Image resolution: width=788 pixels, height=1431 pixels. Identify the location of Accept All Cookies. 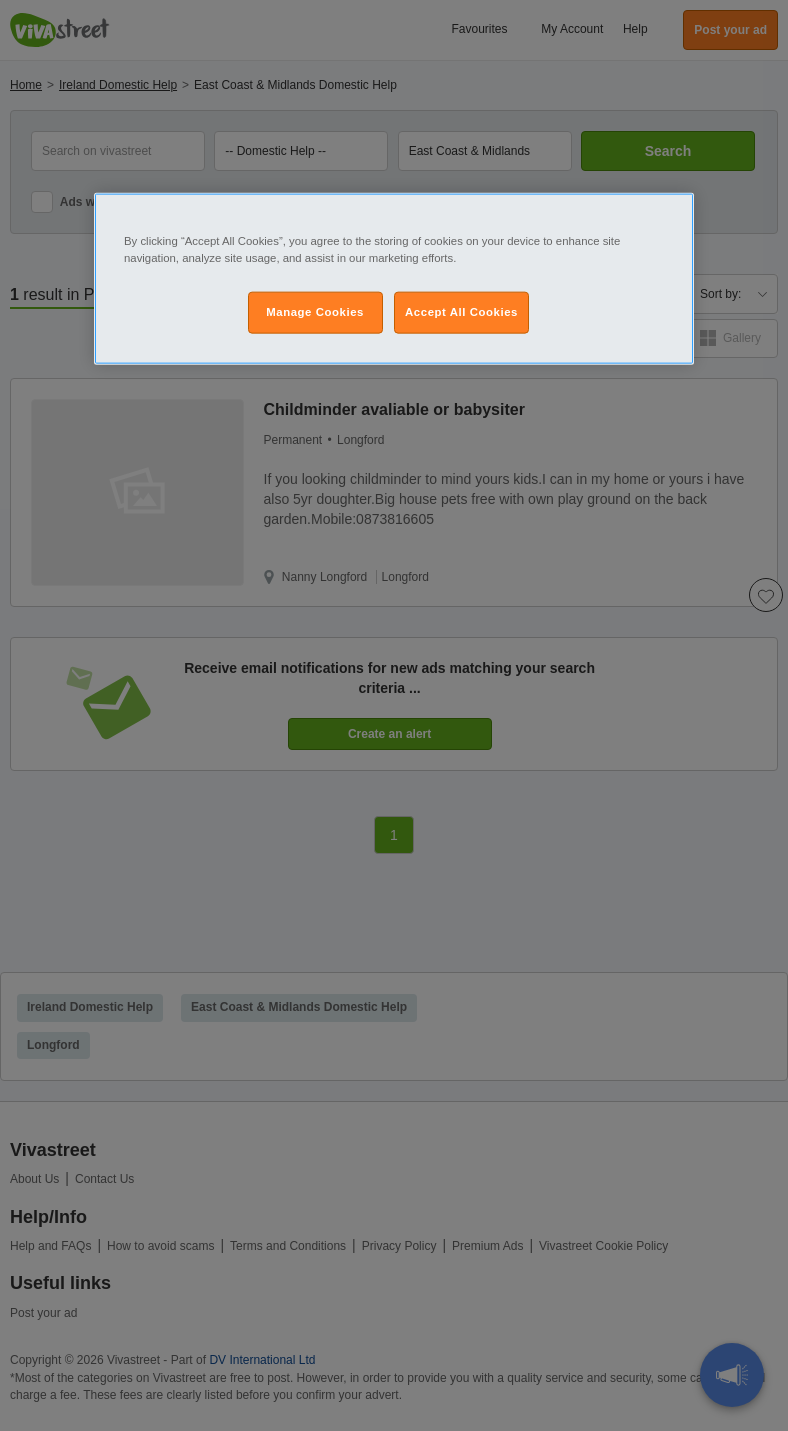
(461, 311).